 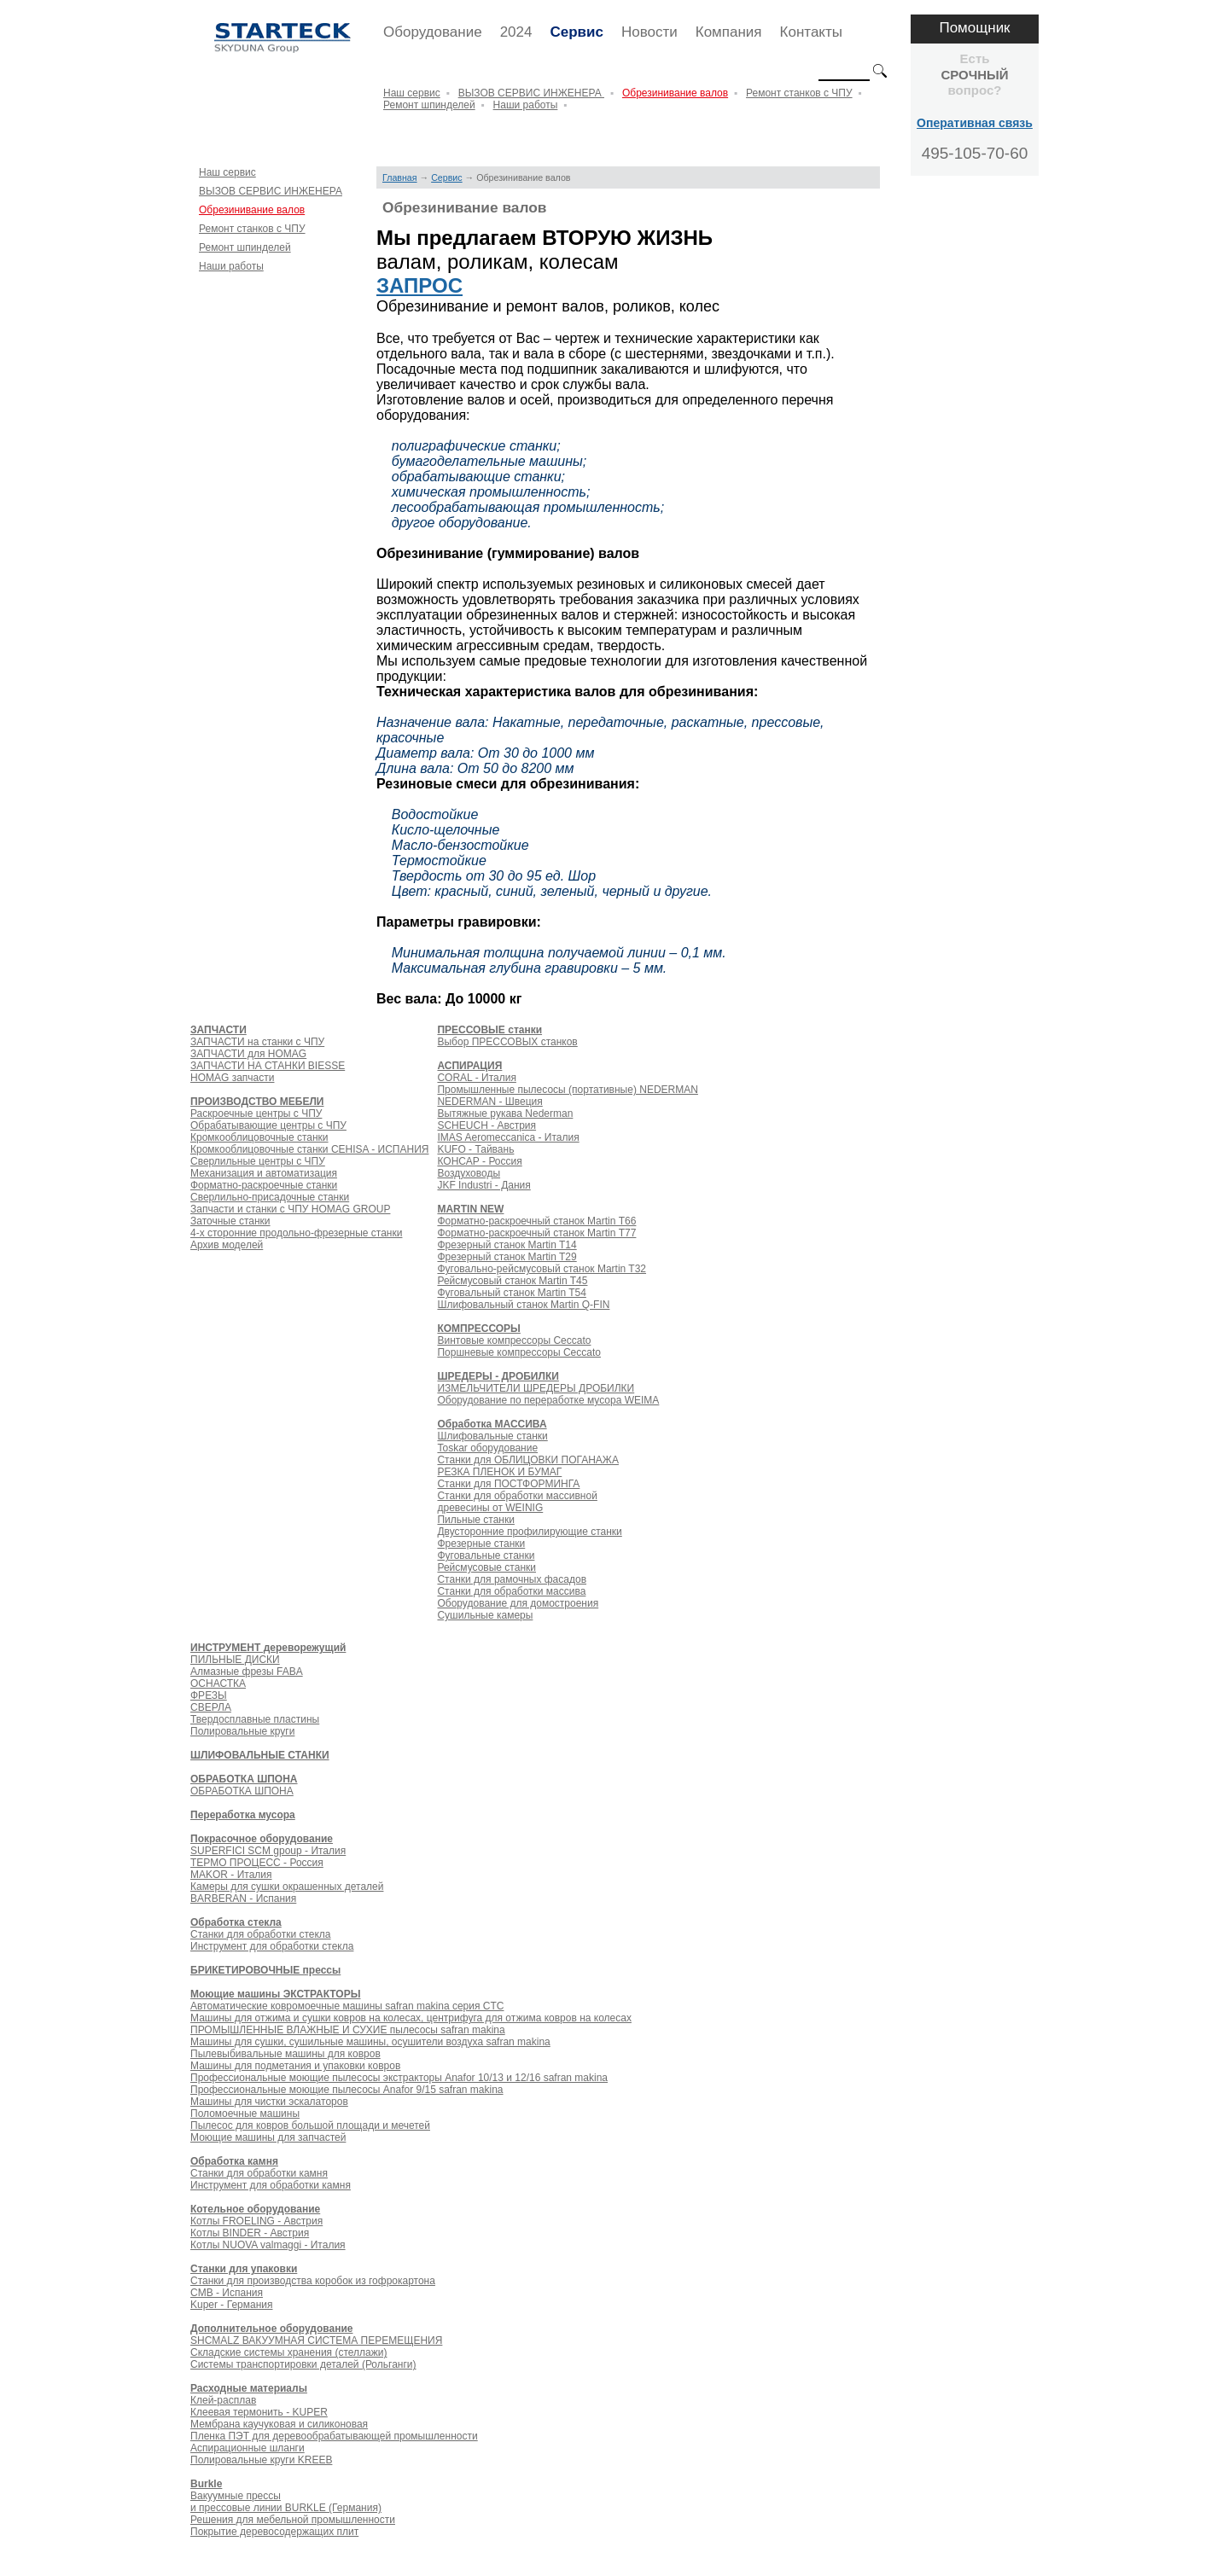 I want to click on Оборудование, so click(x=432, y=32).